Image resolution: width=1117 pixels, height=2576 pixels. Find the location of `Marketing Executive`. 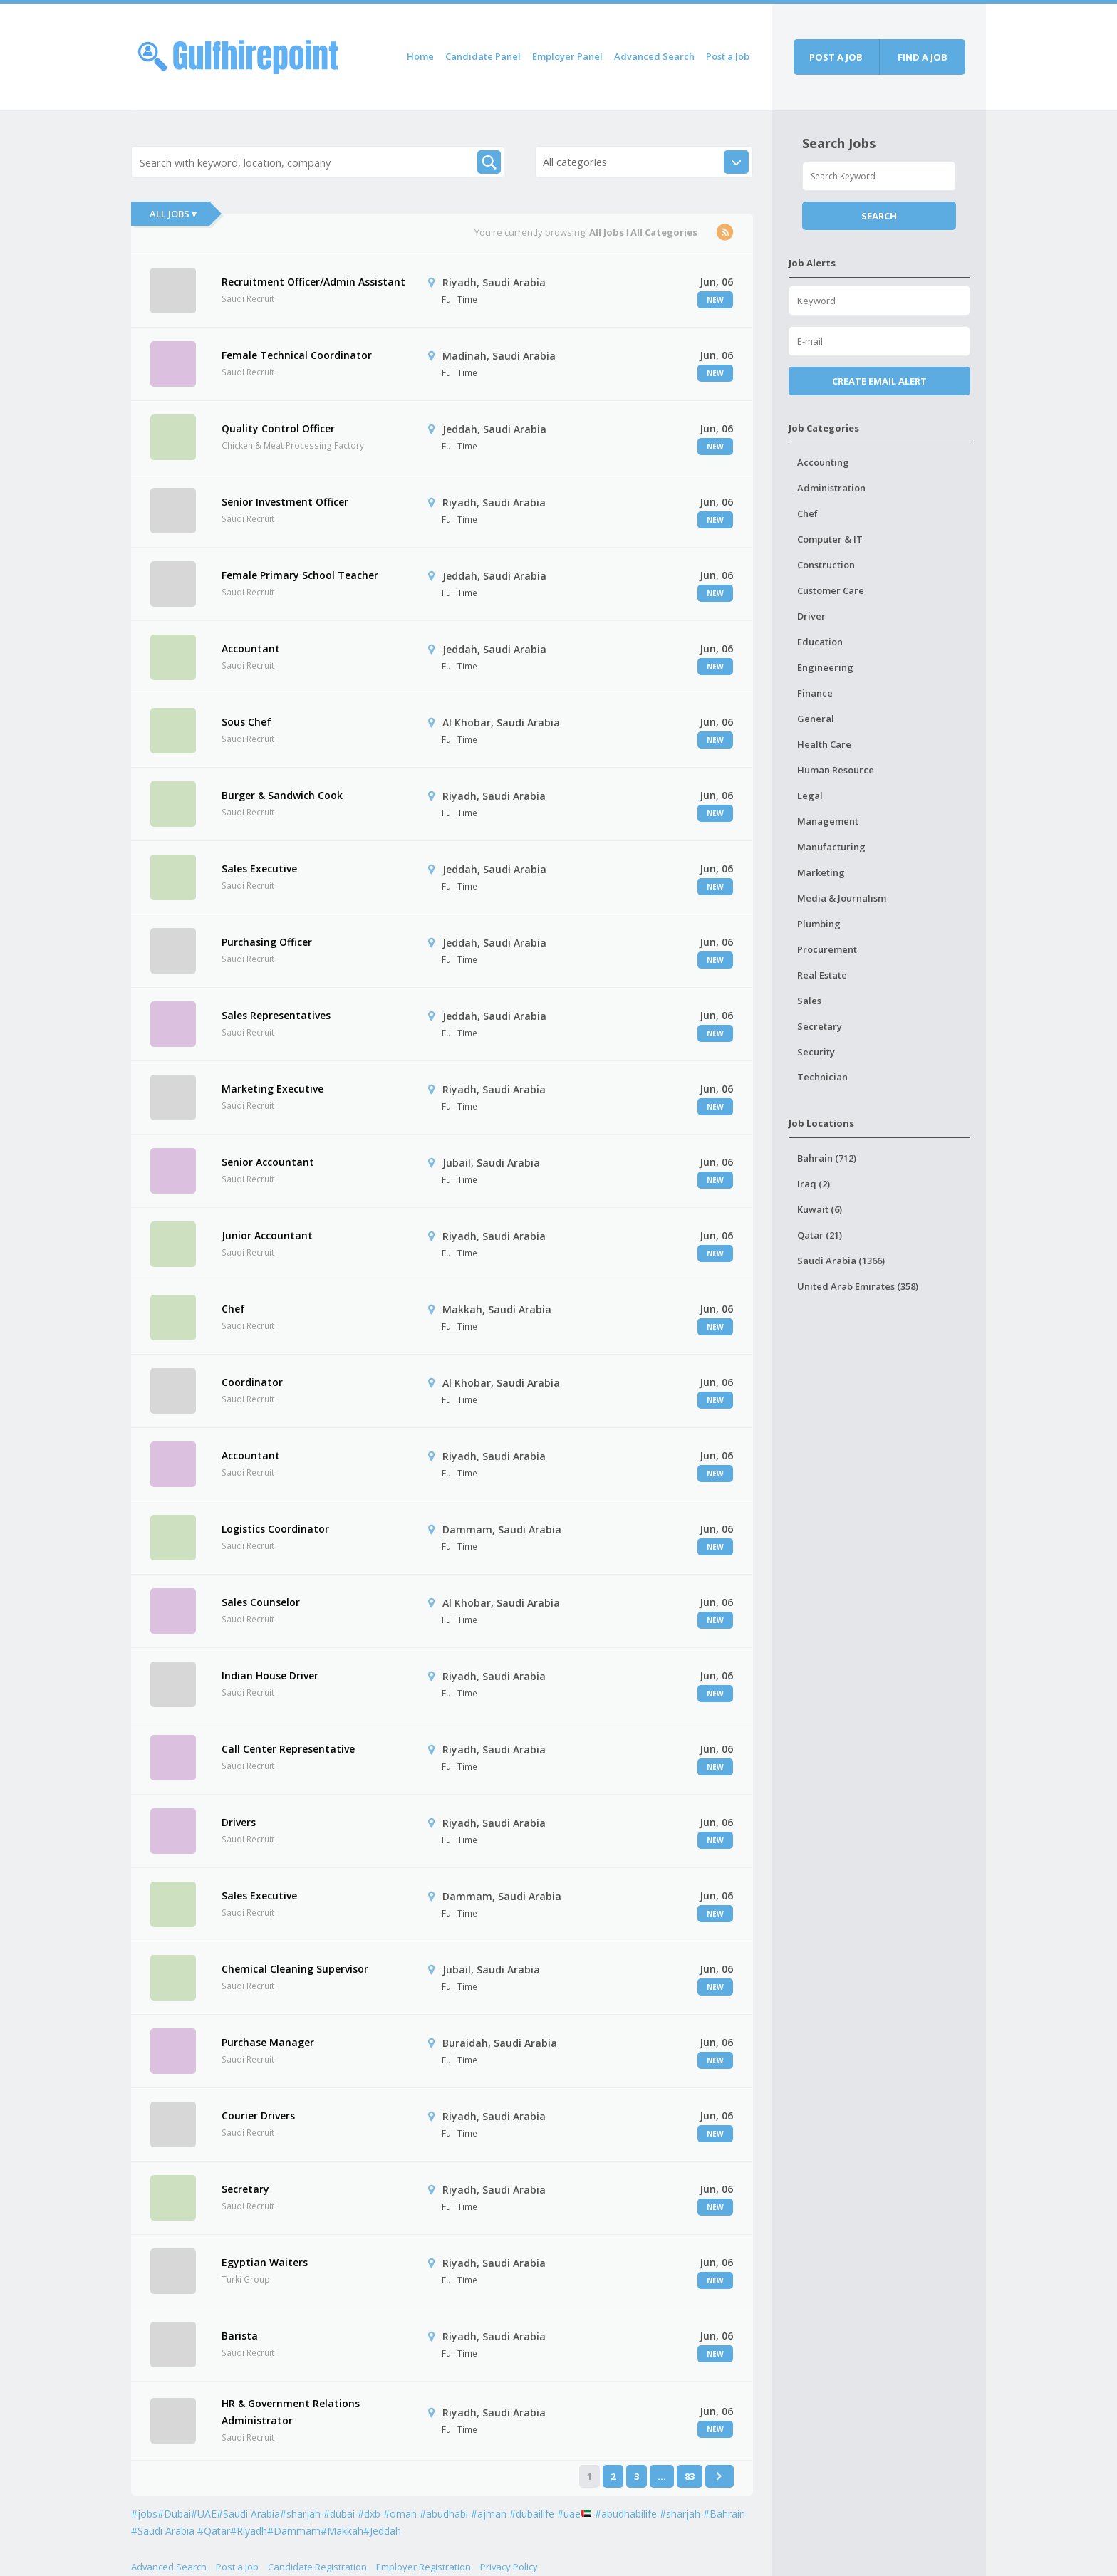

Marketing Executive is located at coordinates (272, 1088).